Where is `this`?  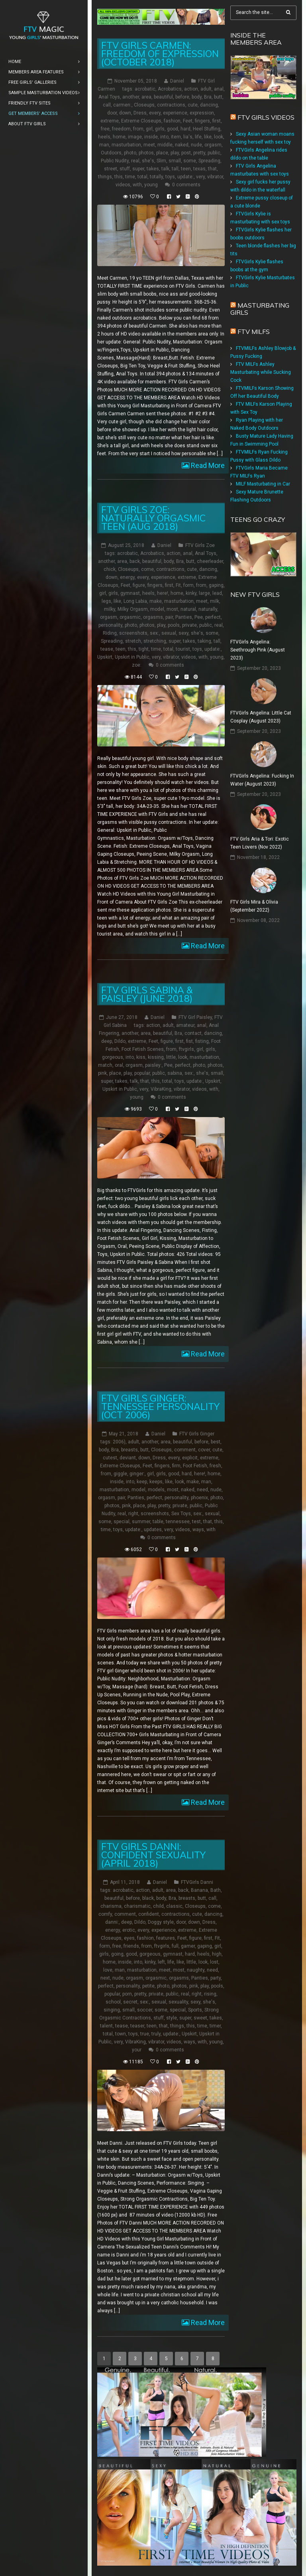
this is located at coordinates (118, 177).